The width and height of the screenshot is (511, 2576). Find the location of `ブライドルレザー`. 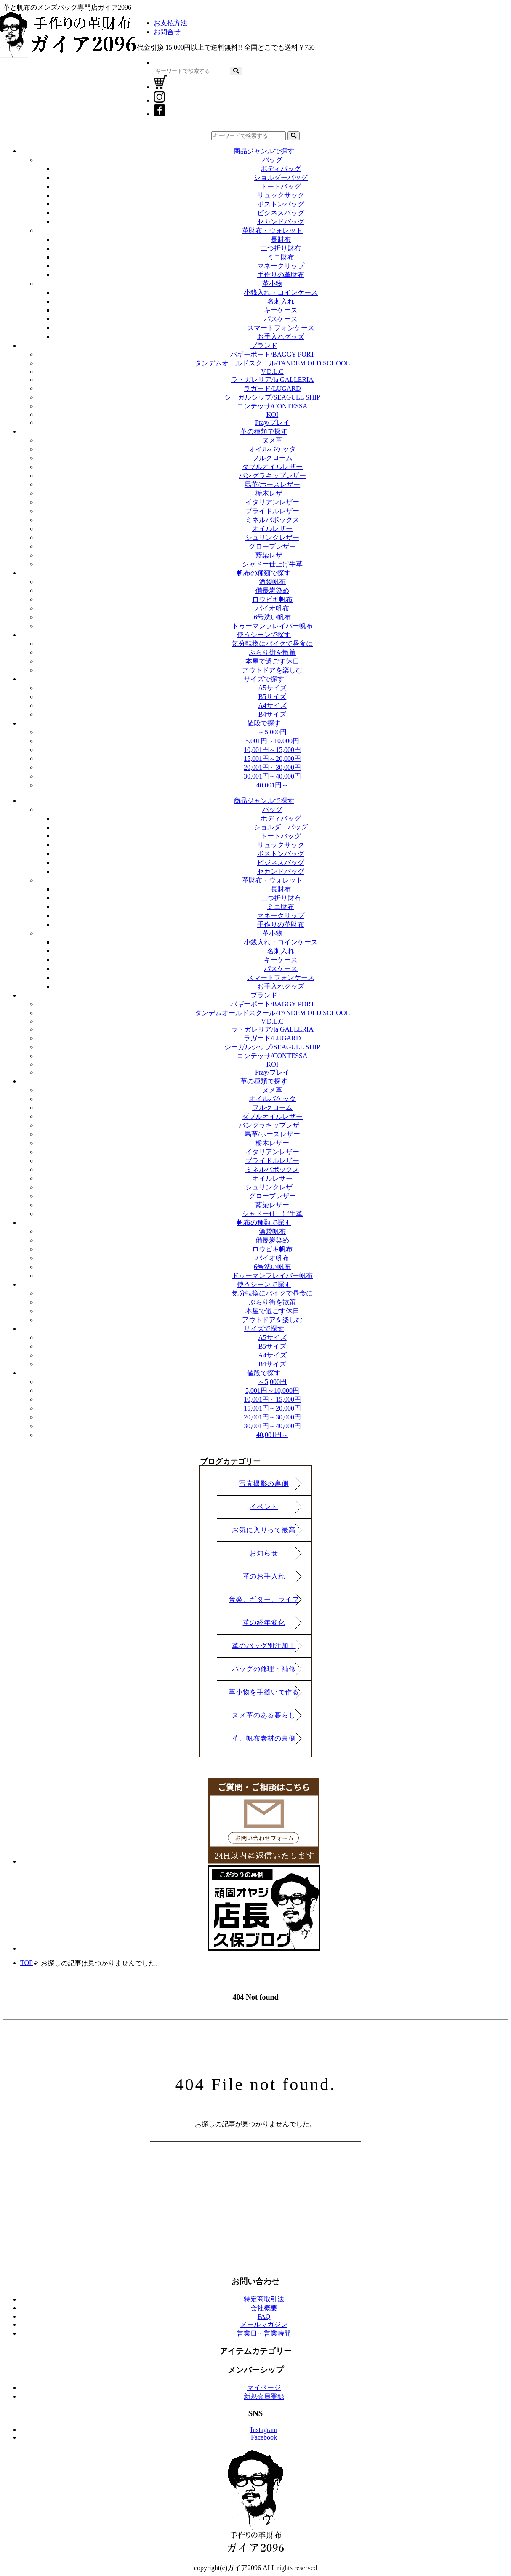

ブライドルレザー is located at coordinates (272, 511).